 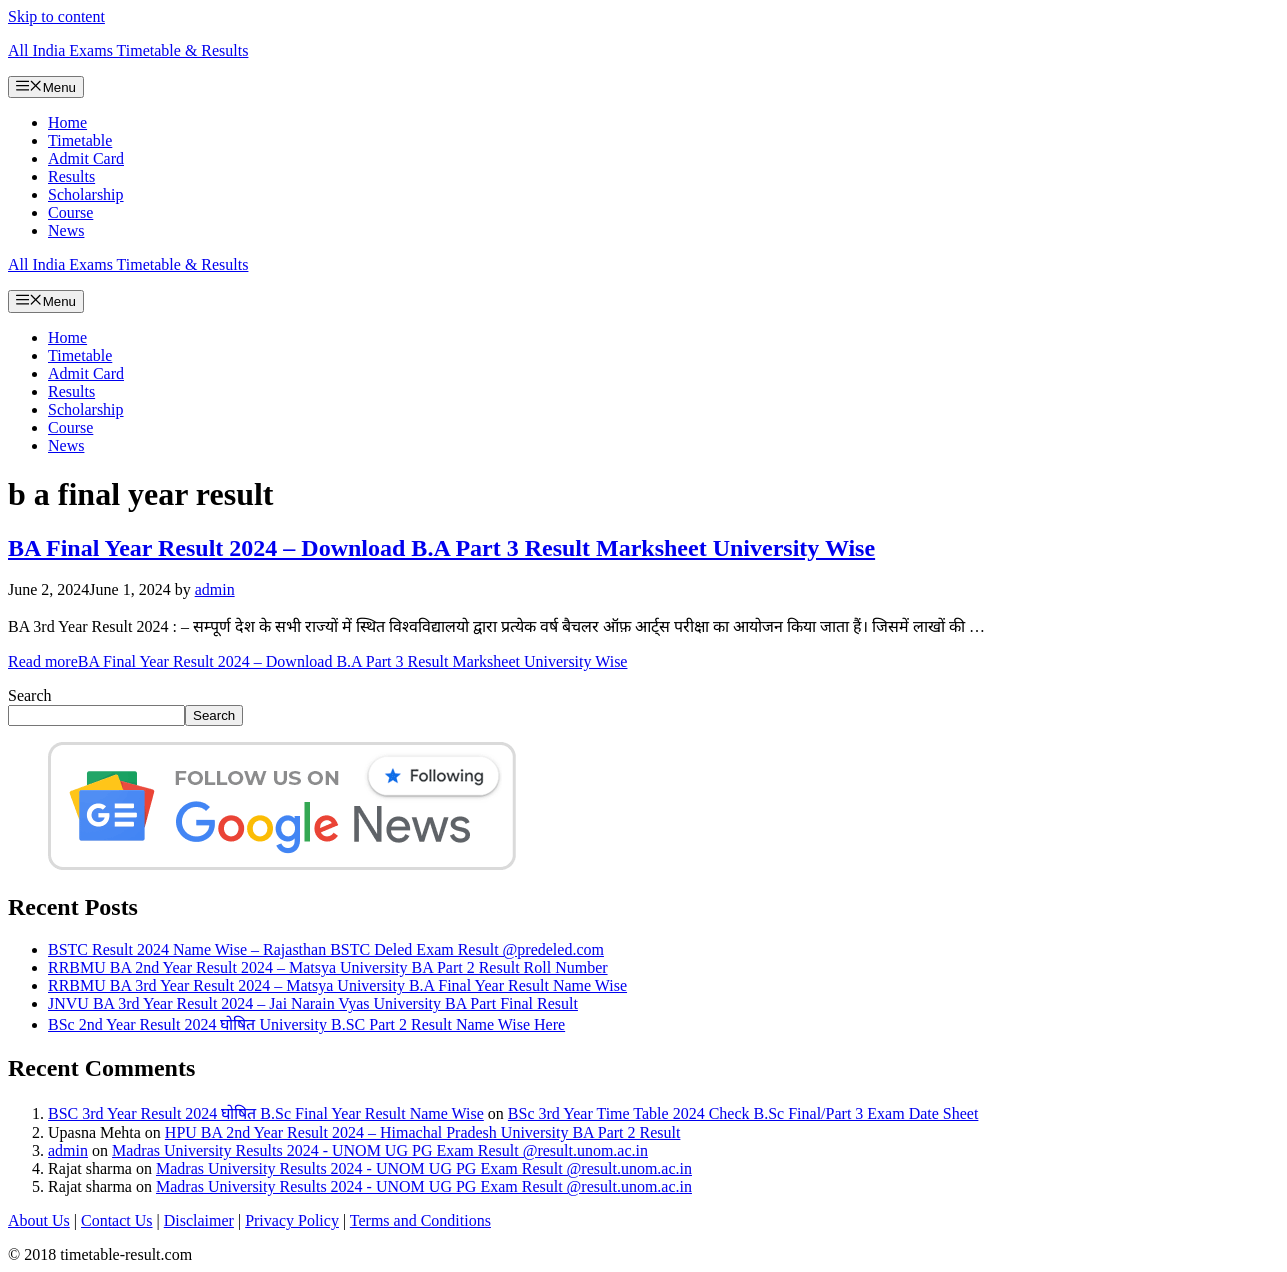 What do you see at coordinates (337, 985) in the screenshot?
I see `RRBMU BA 3rd Year Result 2024 – Matsya University B.A Final Year Result Name Wise` at bounding box center [337, 985].